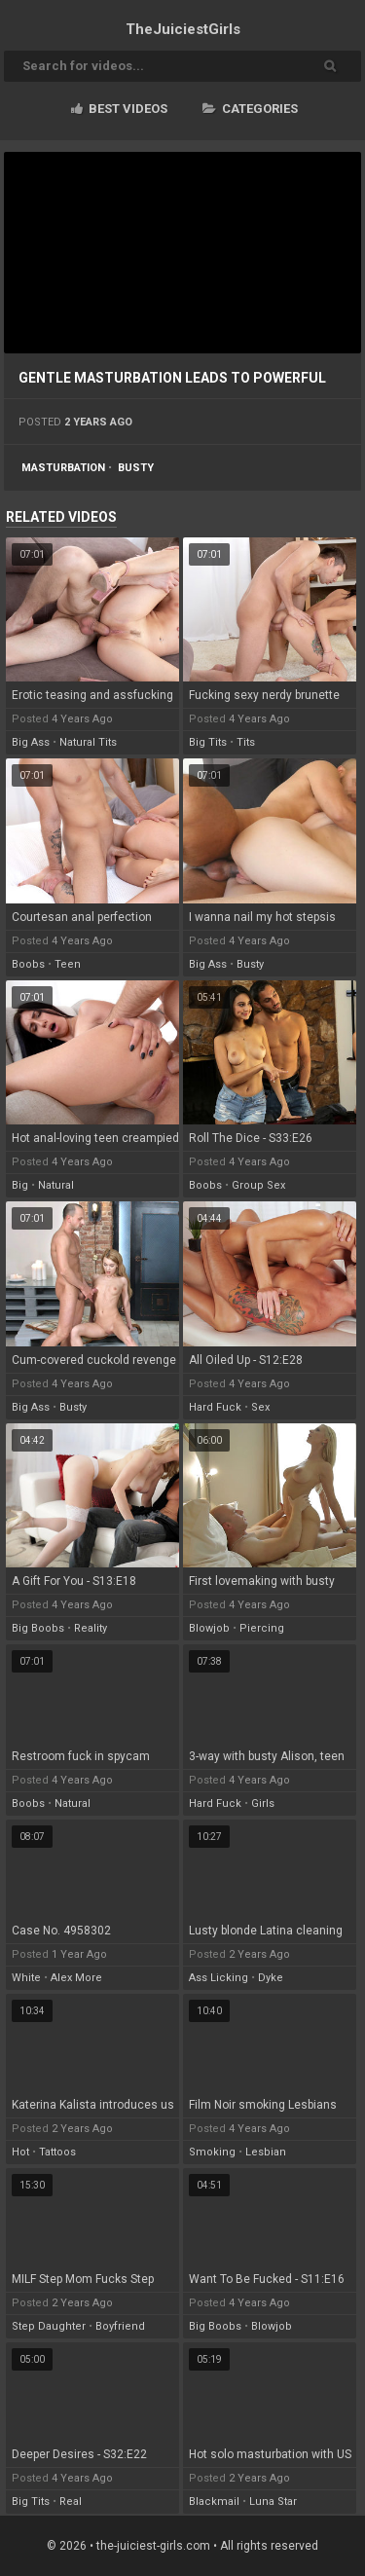 This screenshot has height=2576, width=365. I want to click on girls, so click(262, 1803).